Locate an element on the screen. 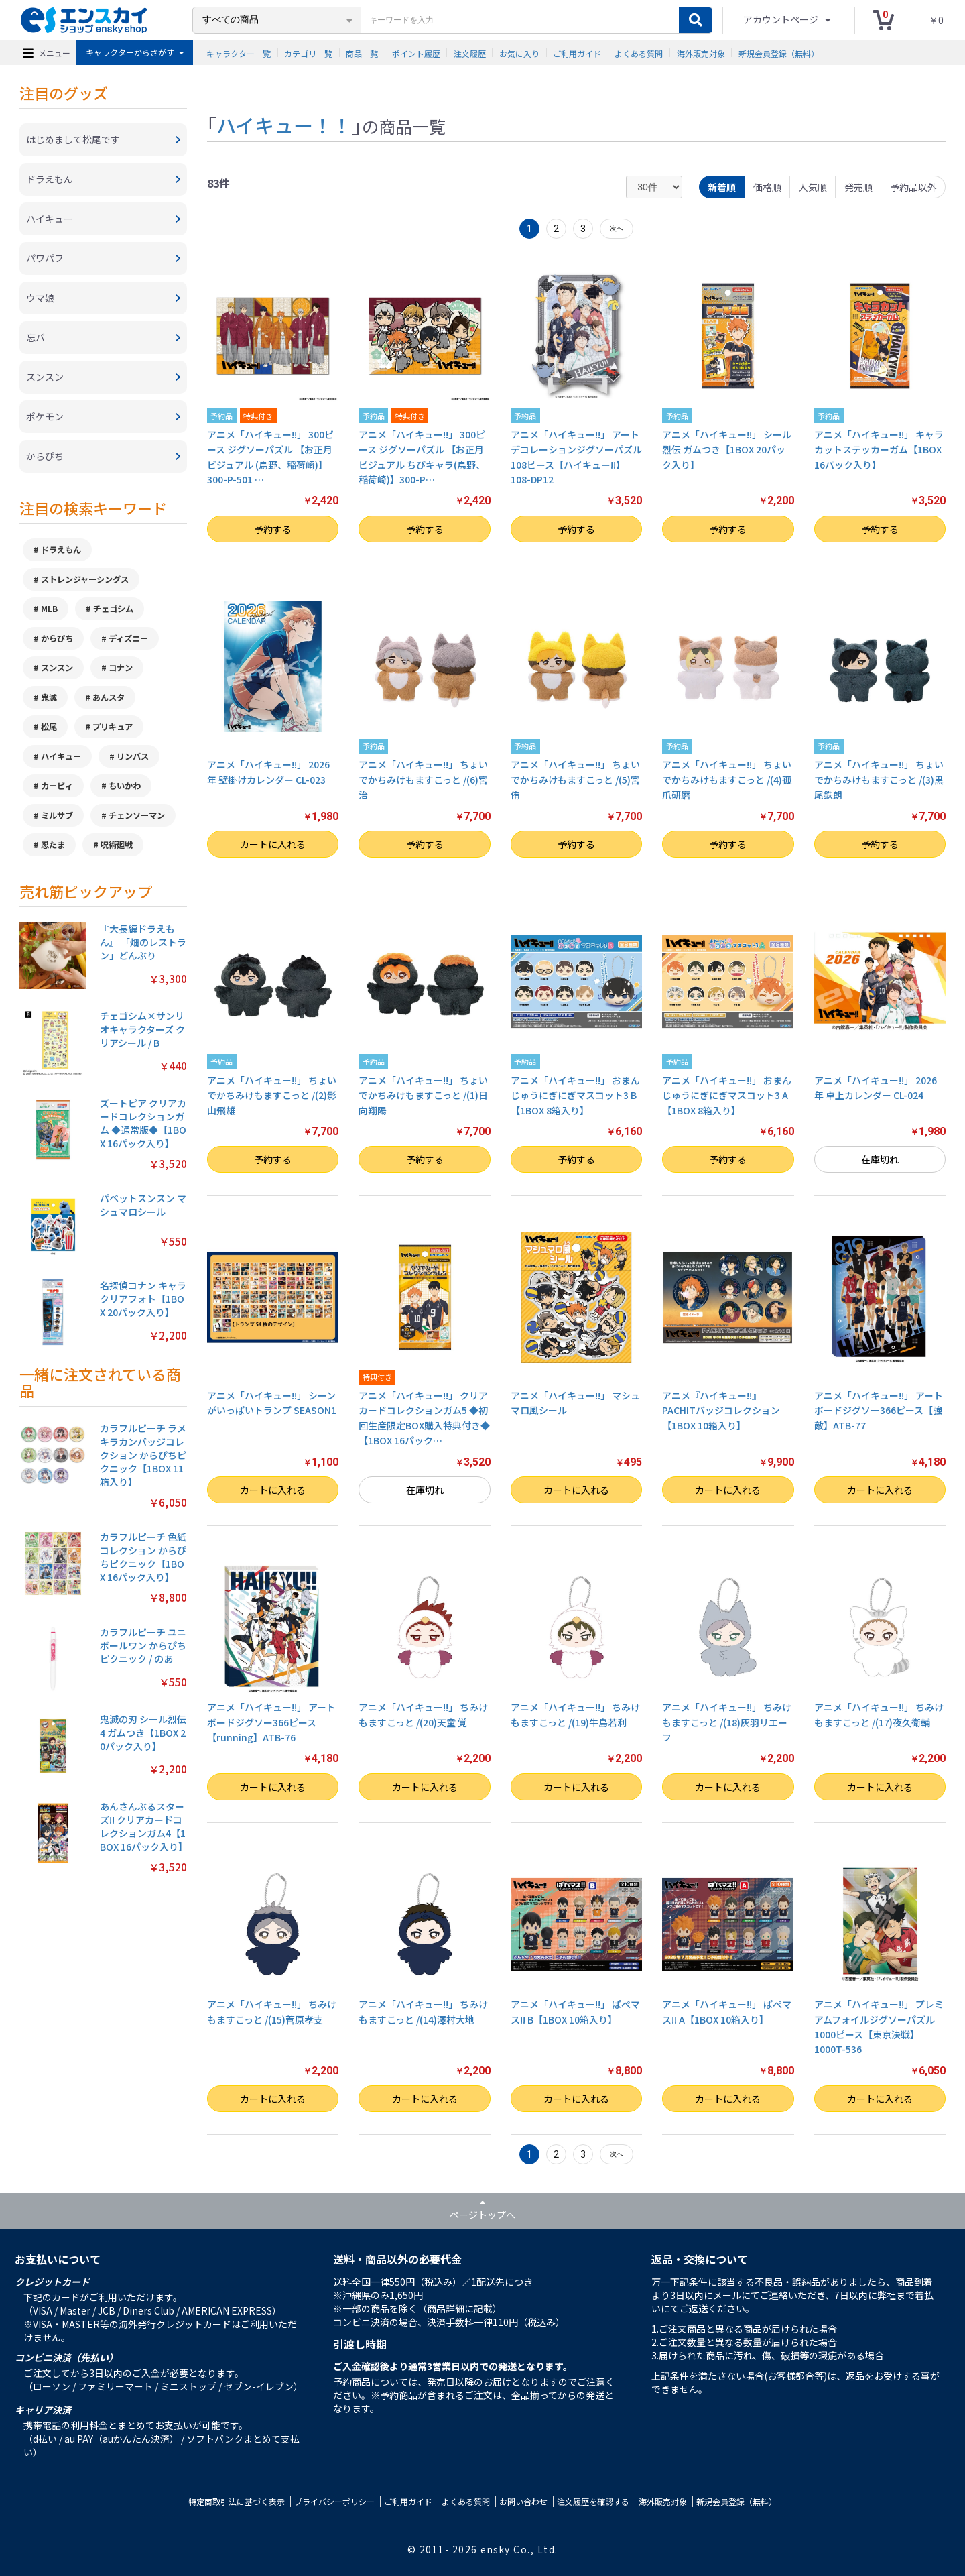  呪術廻戦 is located at coordinates (117, 845).